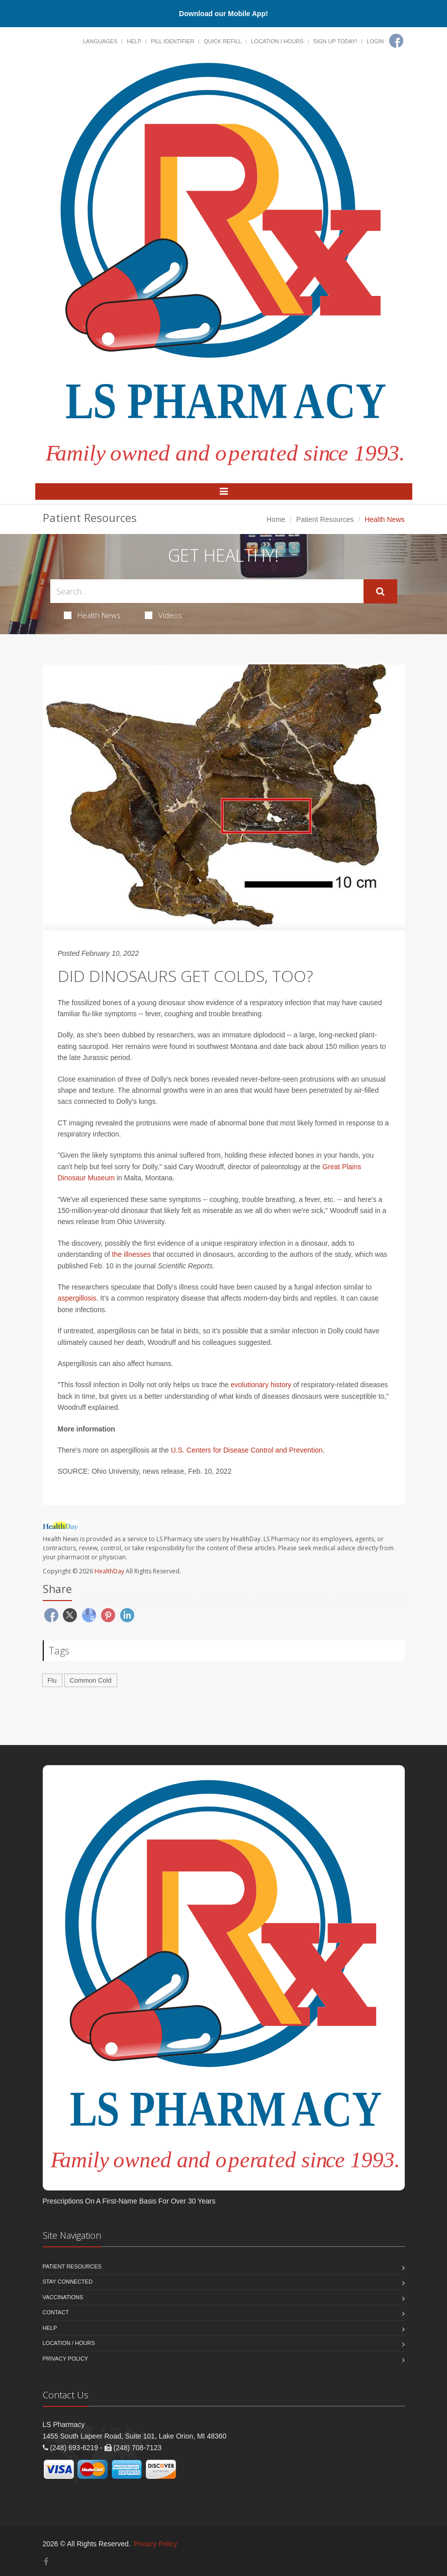  Describe the element at coordinates (109, 1571) in the screenshot. I see `HealthDay` at that location.